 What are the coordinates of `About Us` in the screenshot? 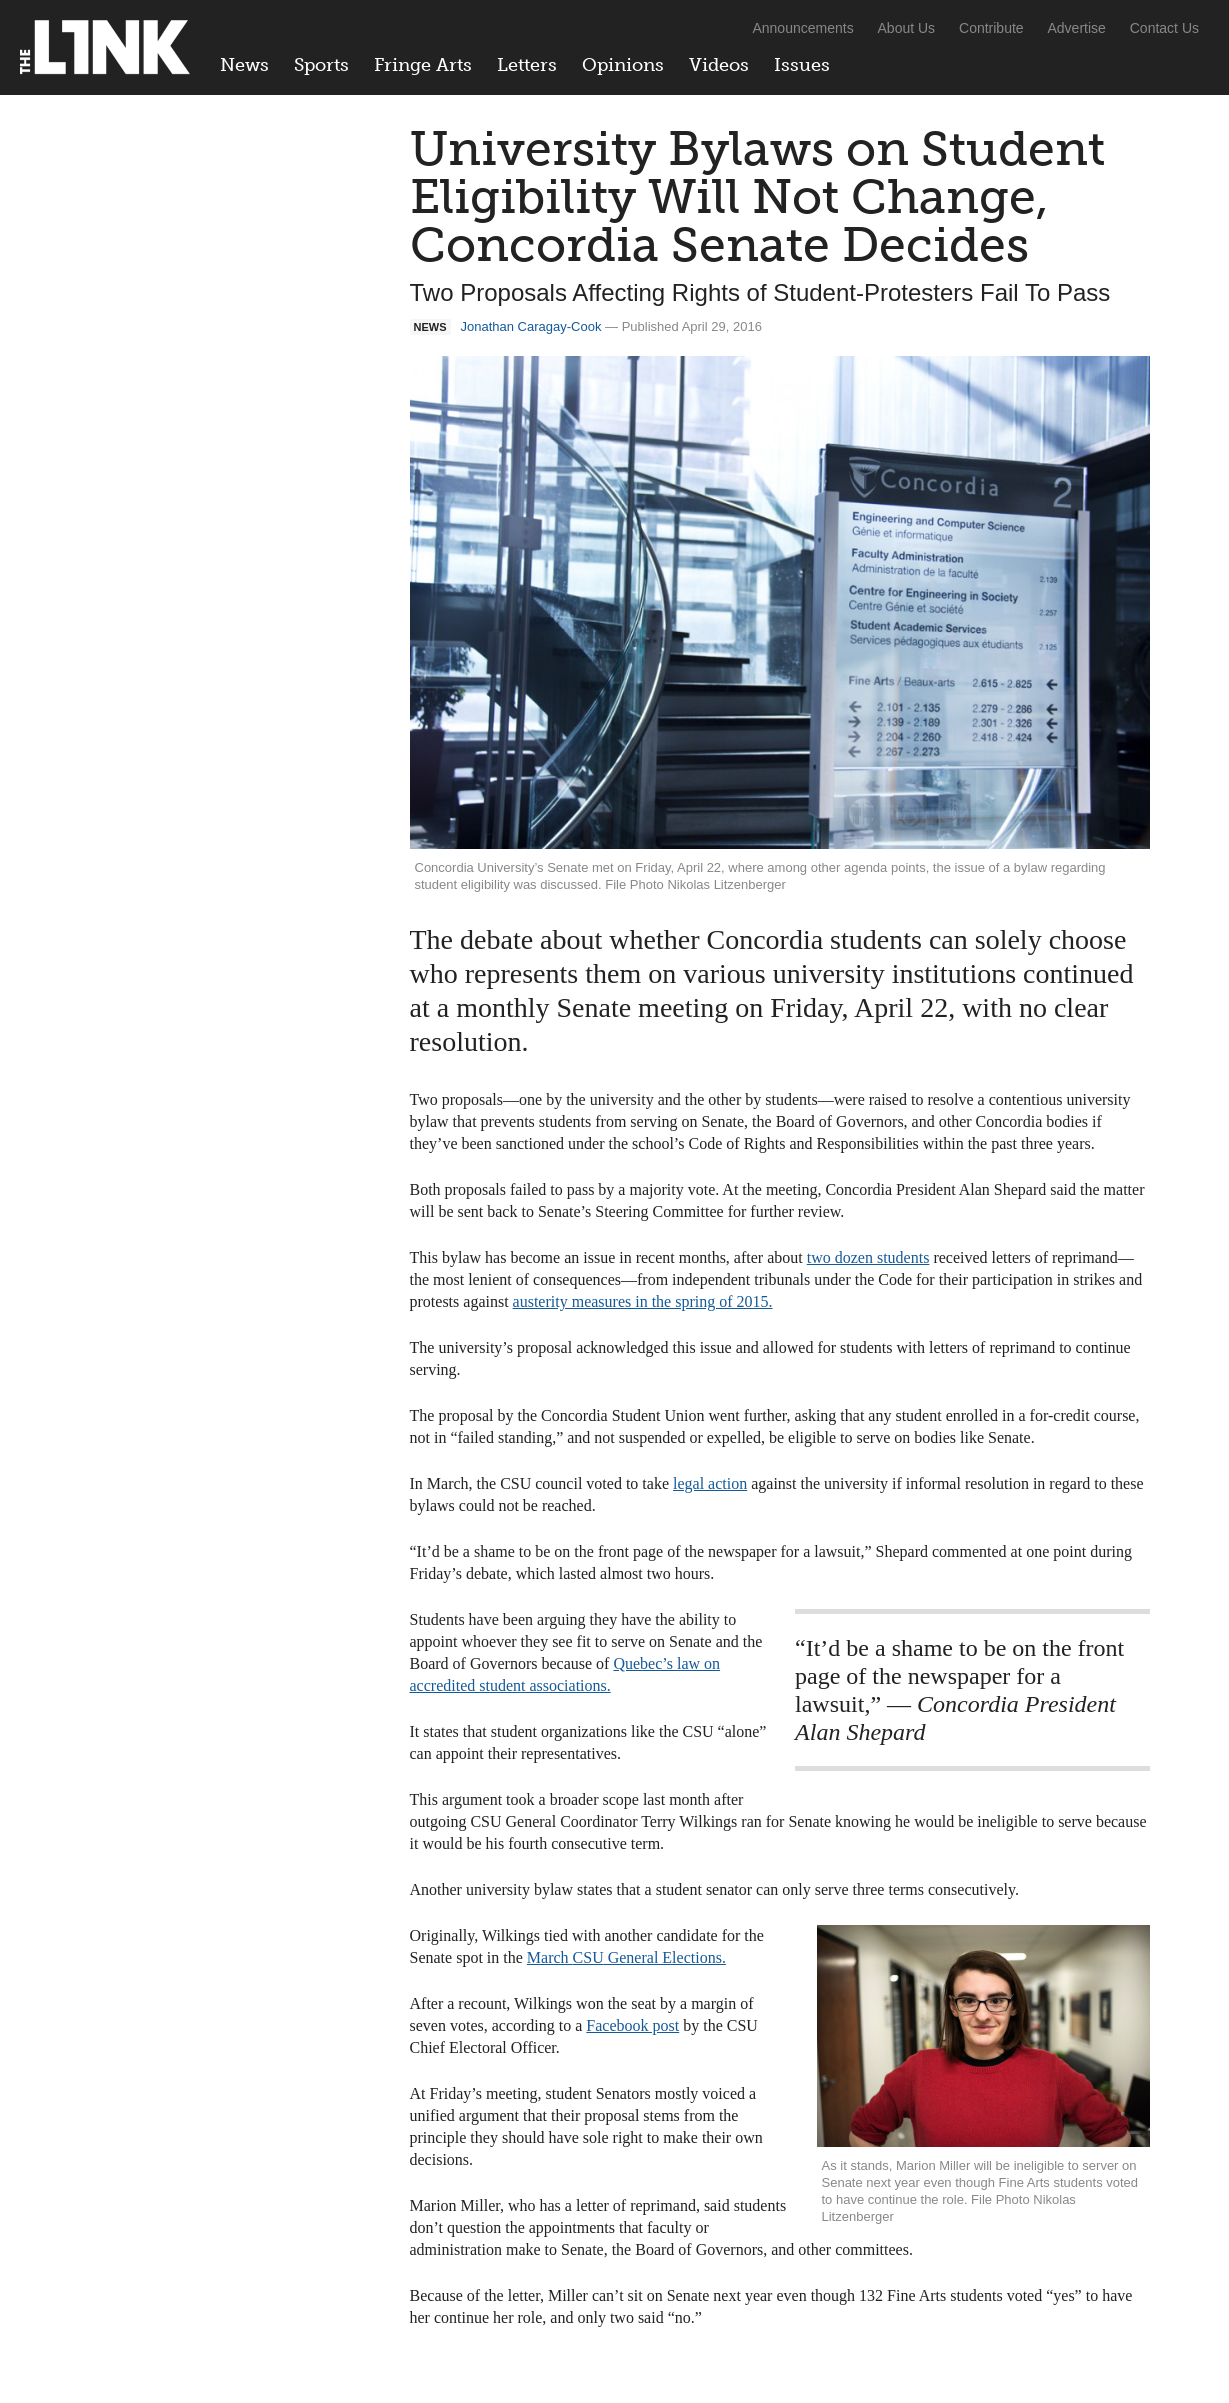 It's located at (907, 28).